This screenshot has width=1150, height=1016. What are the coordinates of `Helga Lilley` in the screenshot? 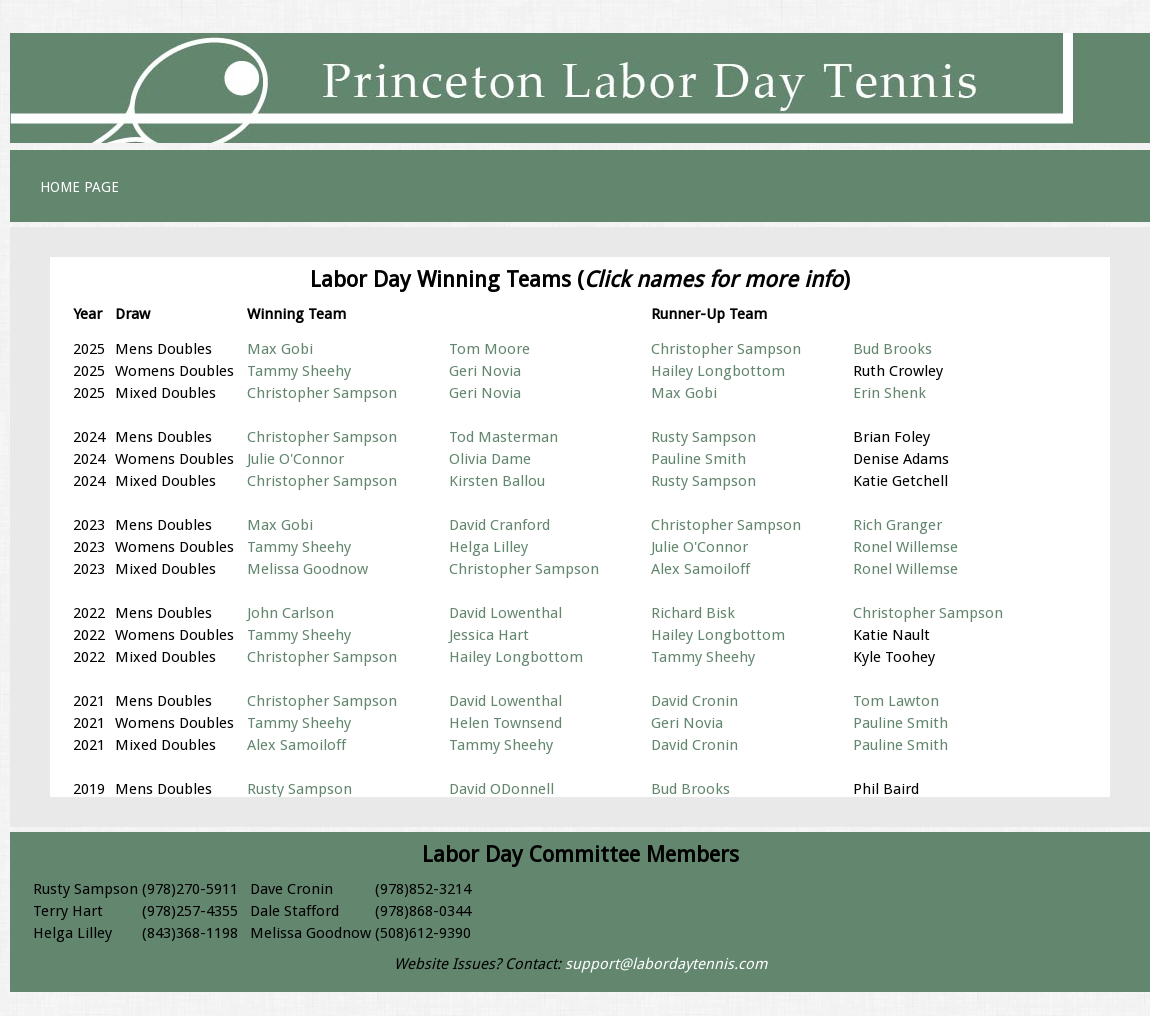 It's located at (488, 547).